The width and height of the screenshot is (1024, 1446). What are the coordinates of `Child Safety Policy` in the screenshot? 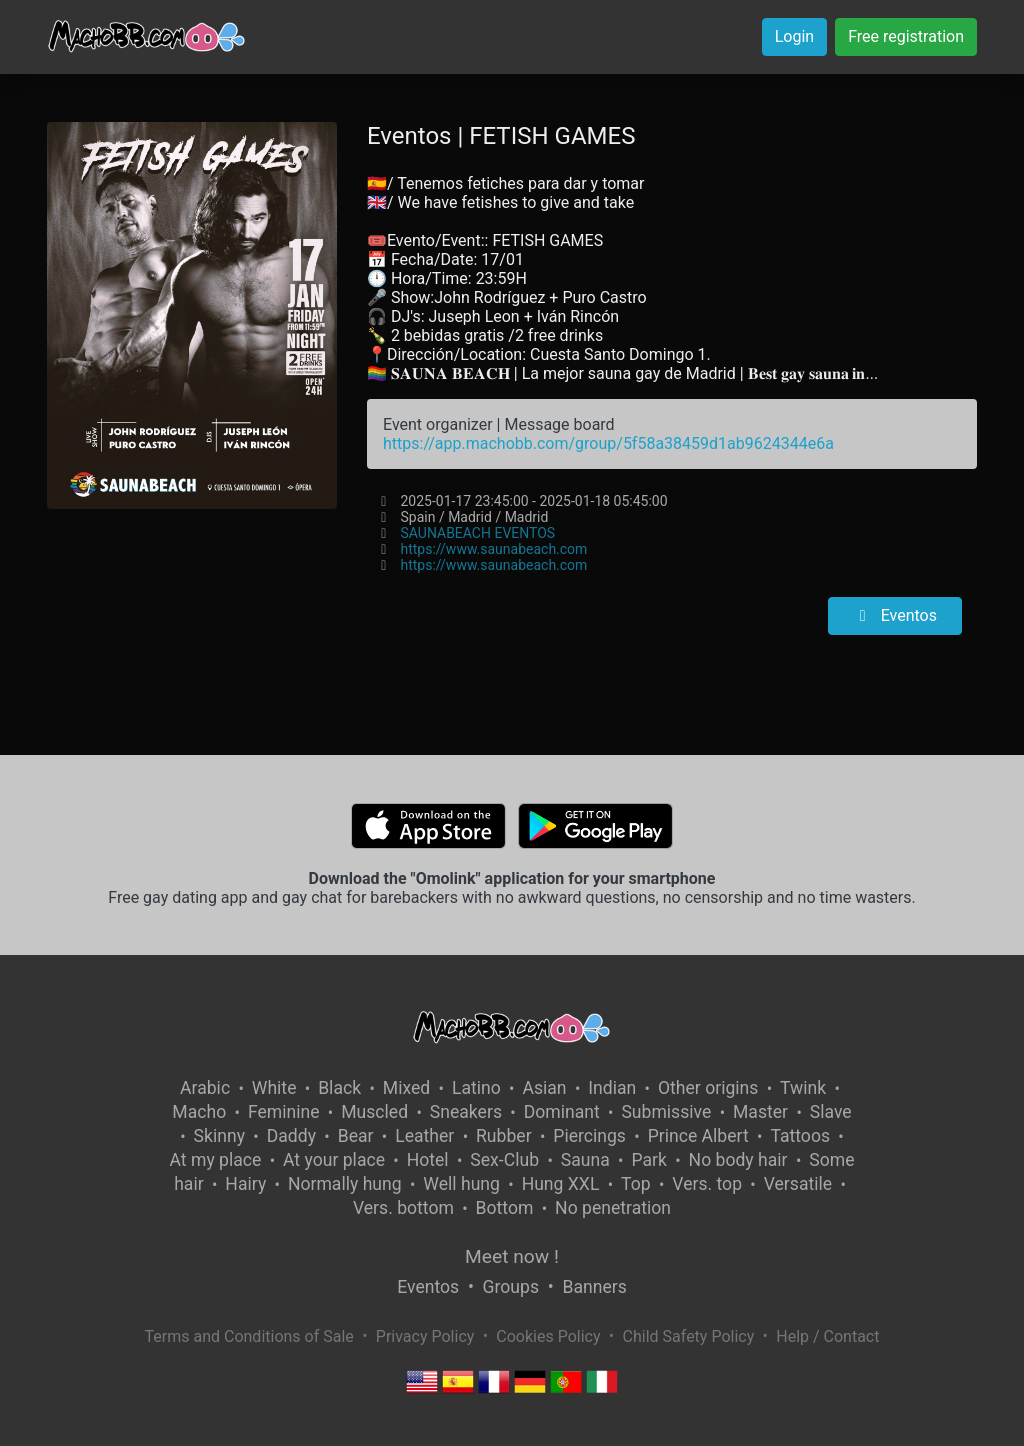 It's located at (689, 1336).